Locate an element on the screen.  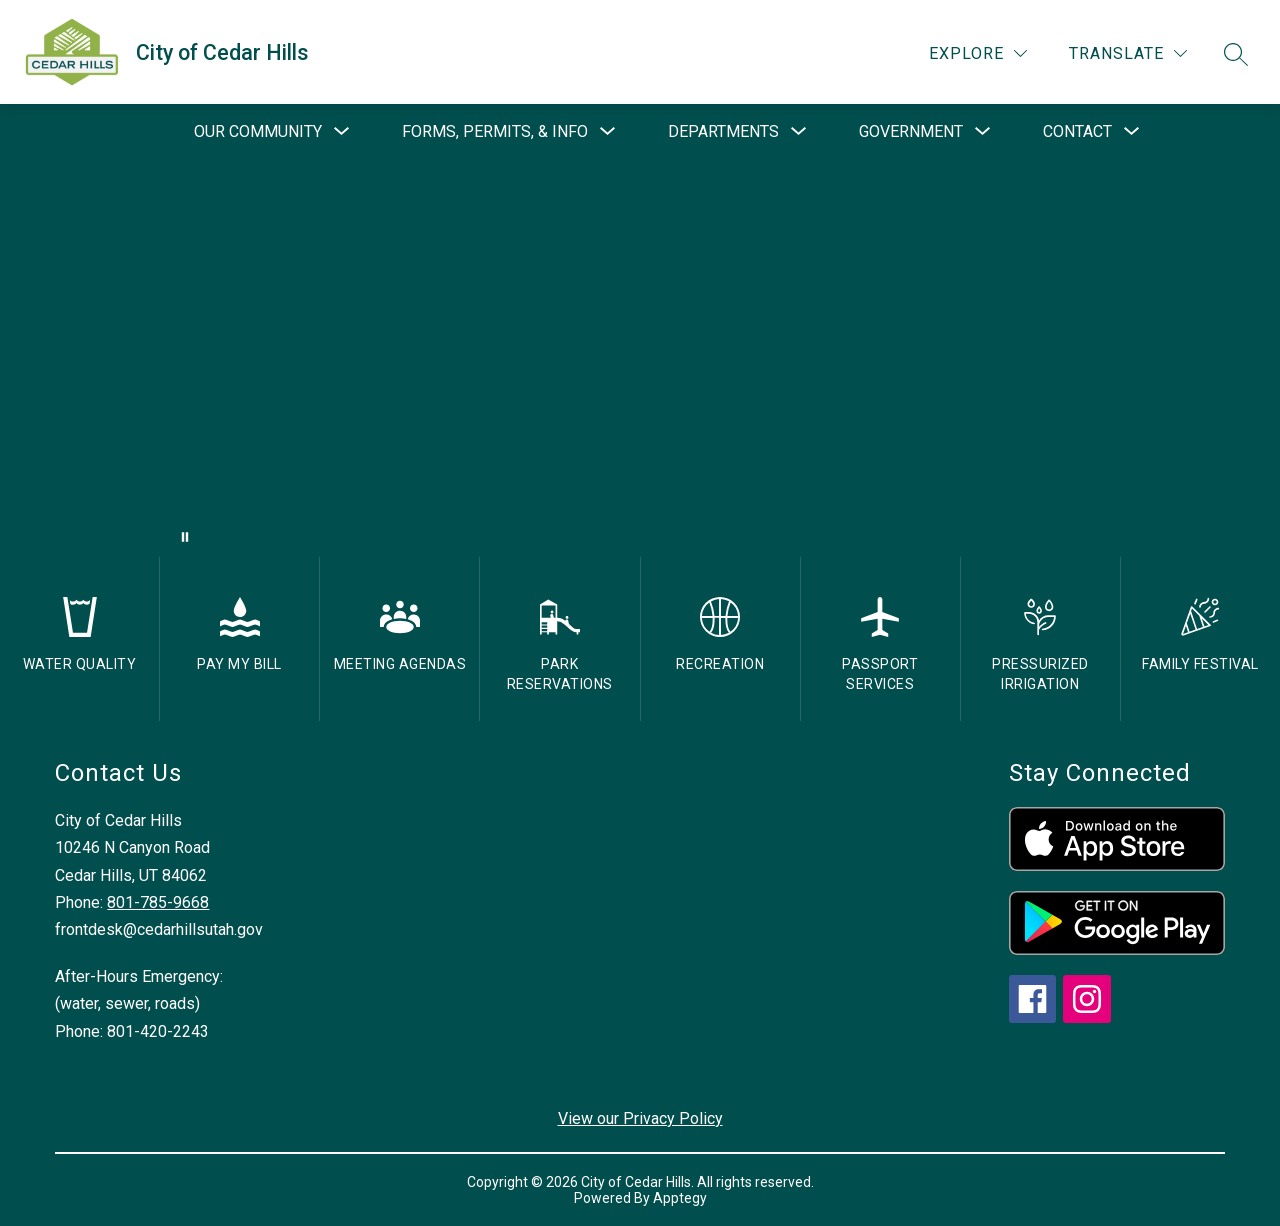
[Show submenu for Forms, Permits, & Info] is located at coordinates (495, 132).